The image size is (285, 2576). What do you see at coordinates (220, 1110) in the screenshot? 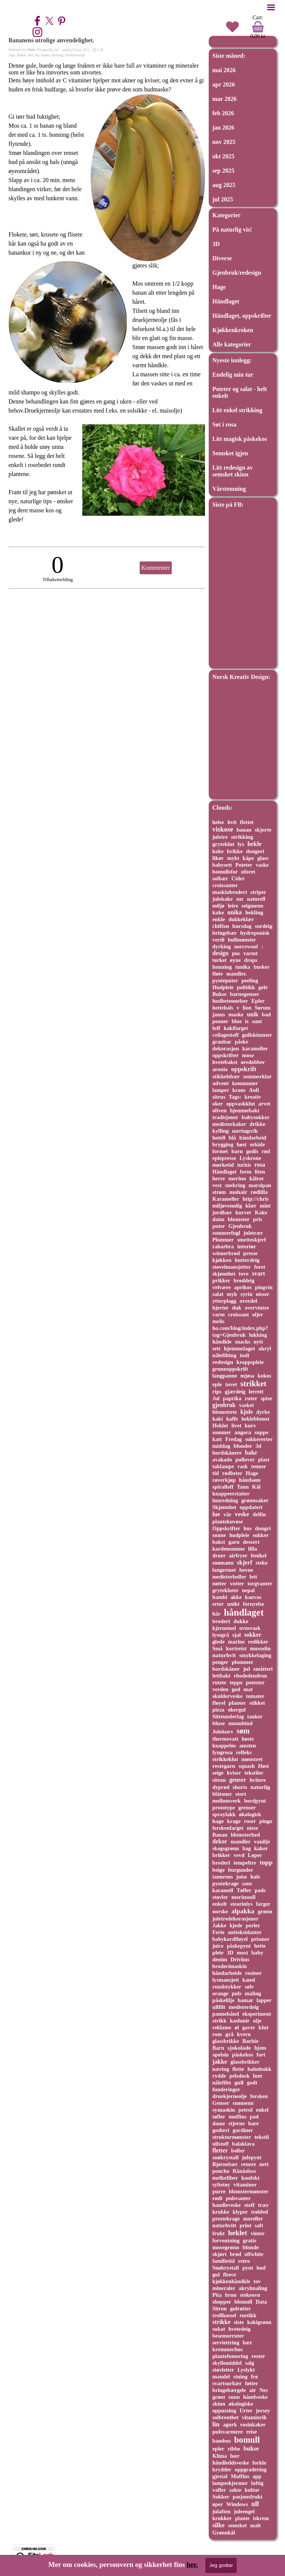
I see `oliven` at bounding box center [220, 1110].